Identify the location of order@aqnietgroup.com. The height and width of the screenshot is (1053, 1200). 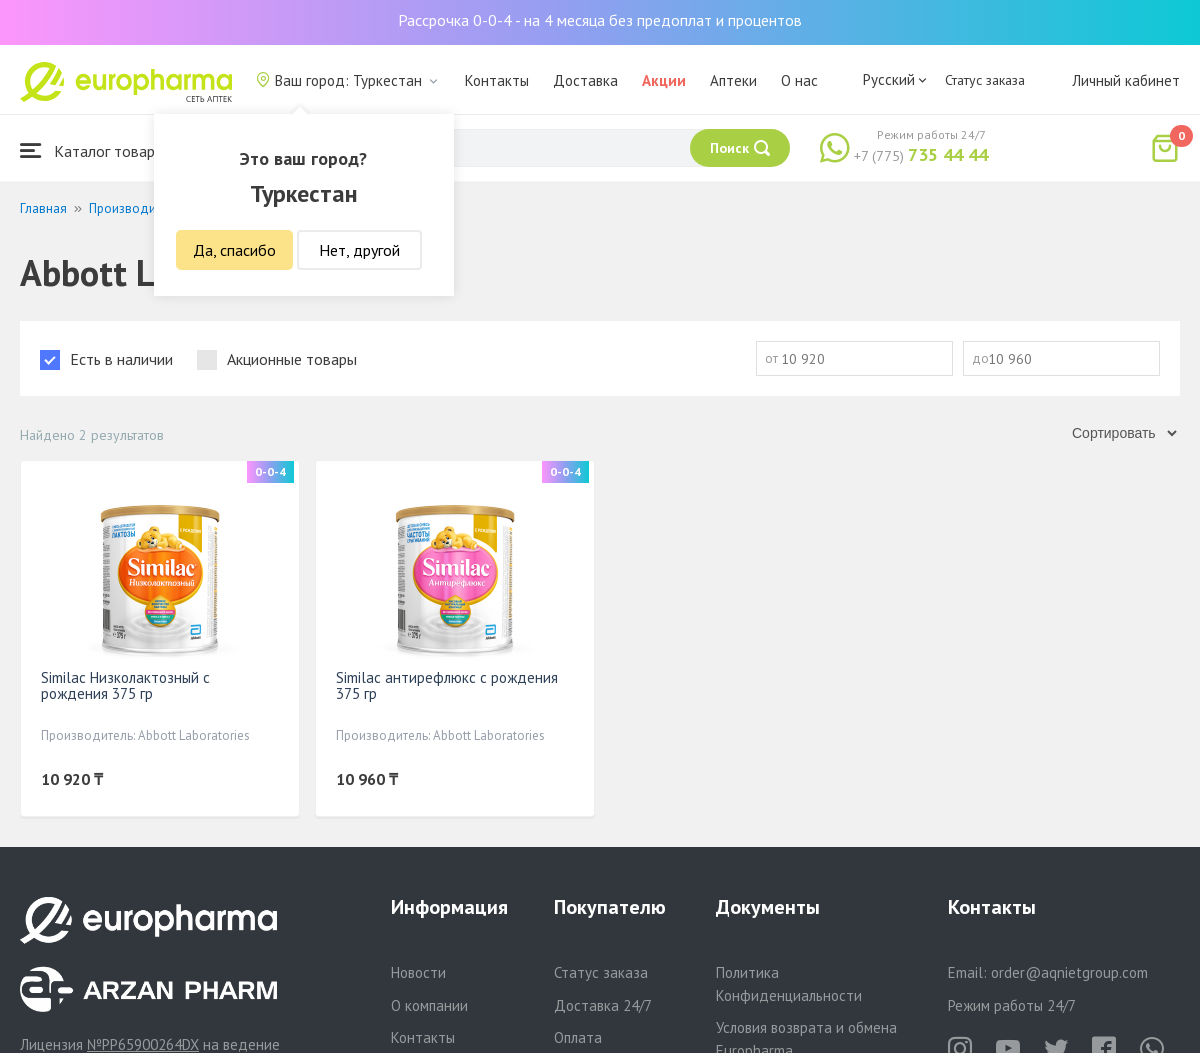
(1069, 972).